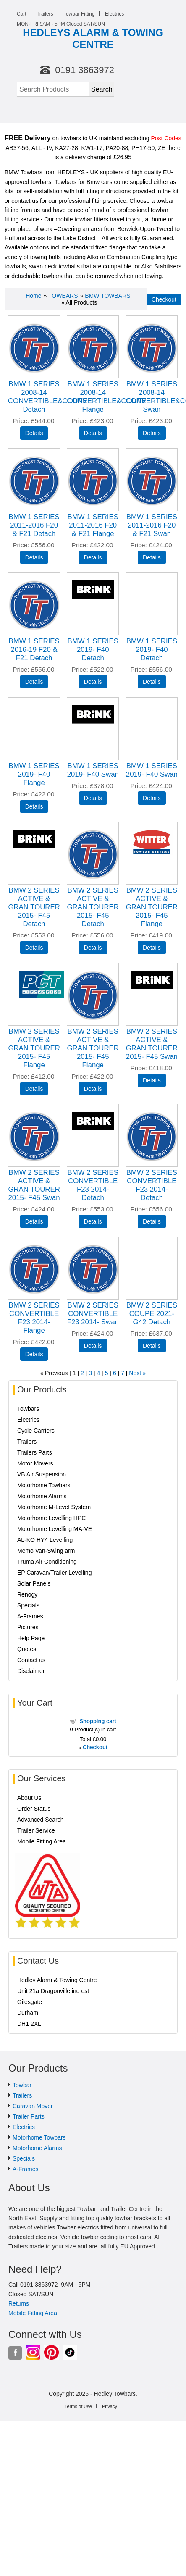 The height and width of the screenshot is (2576, 186). Describe the element at coordinates (40, 1819) in the screenshot. I see `Advanced Search` at that location.